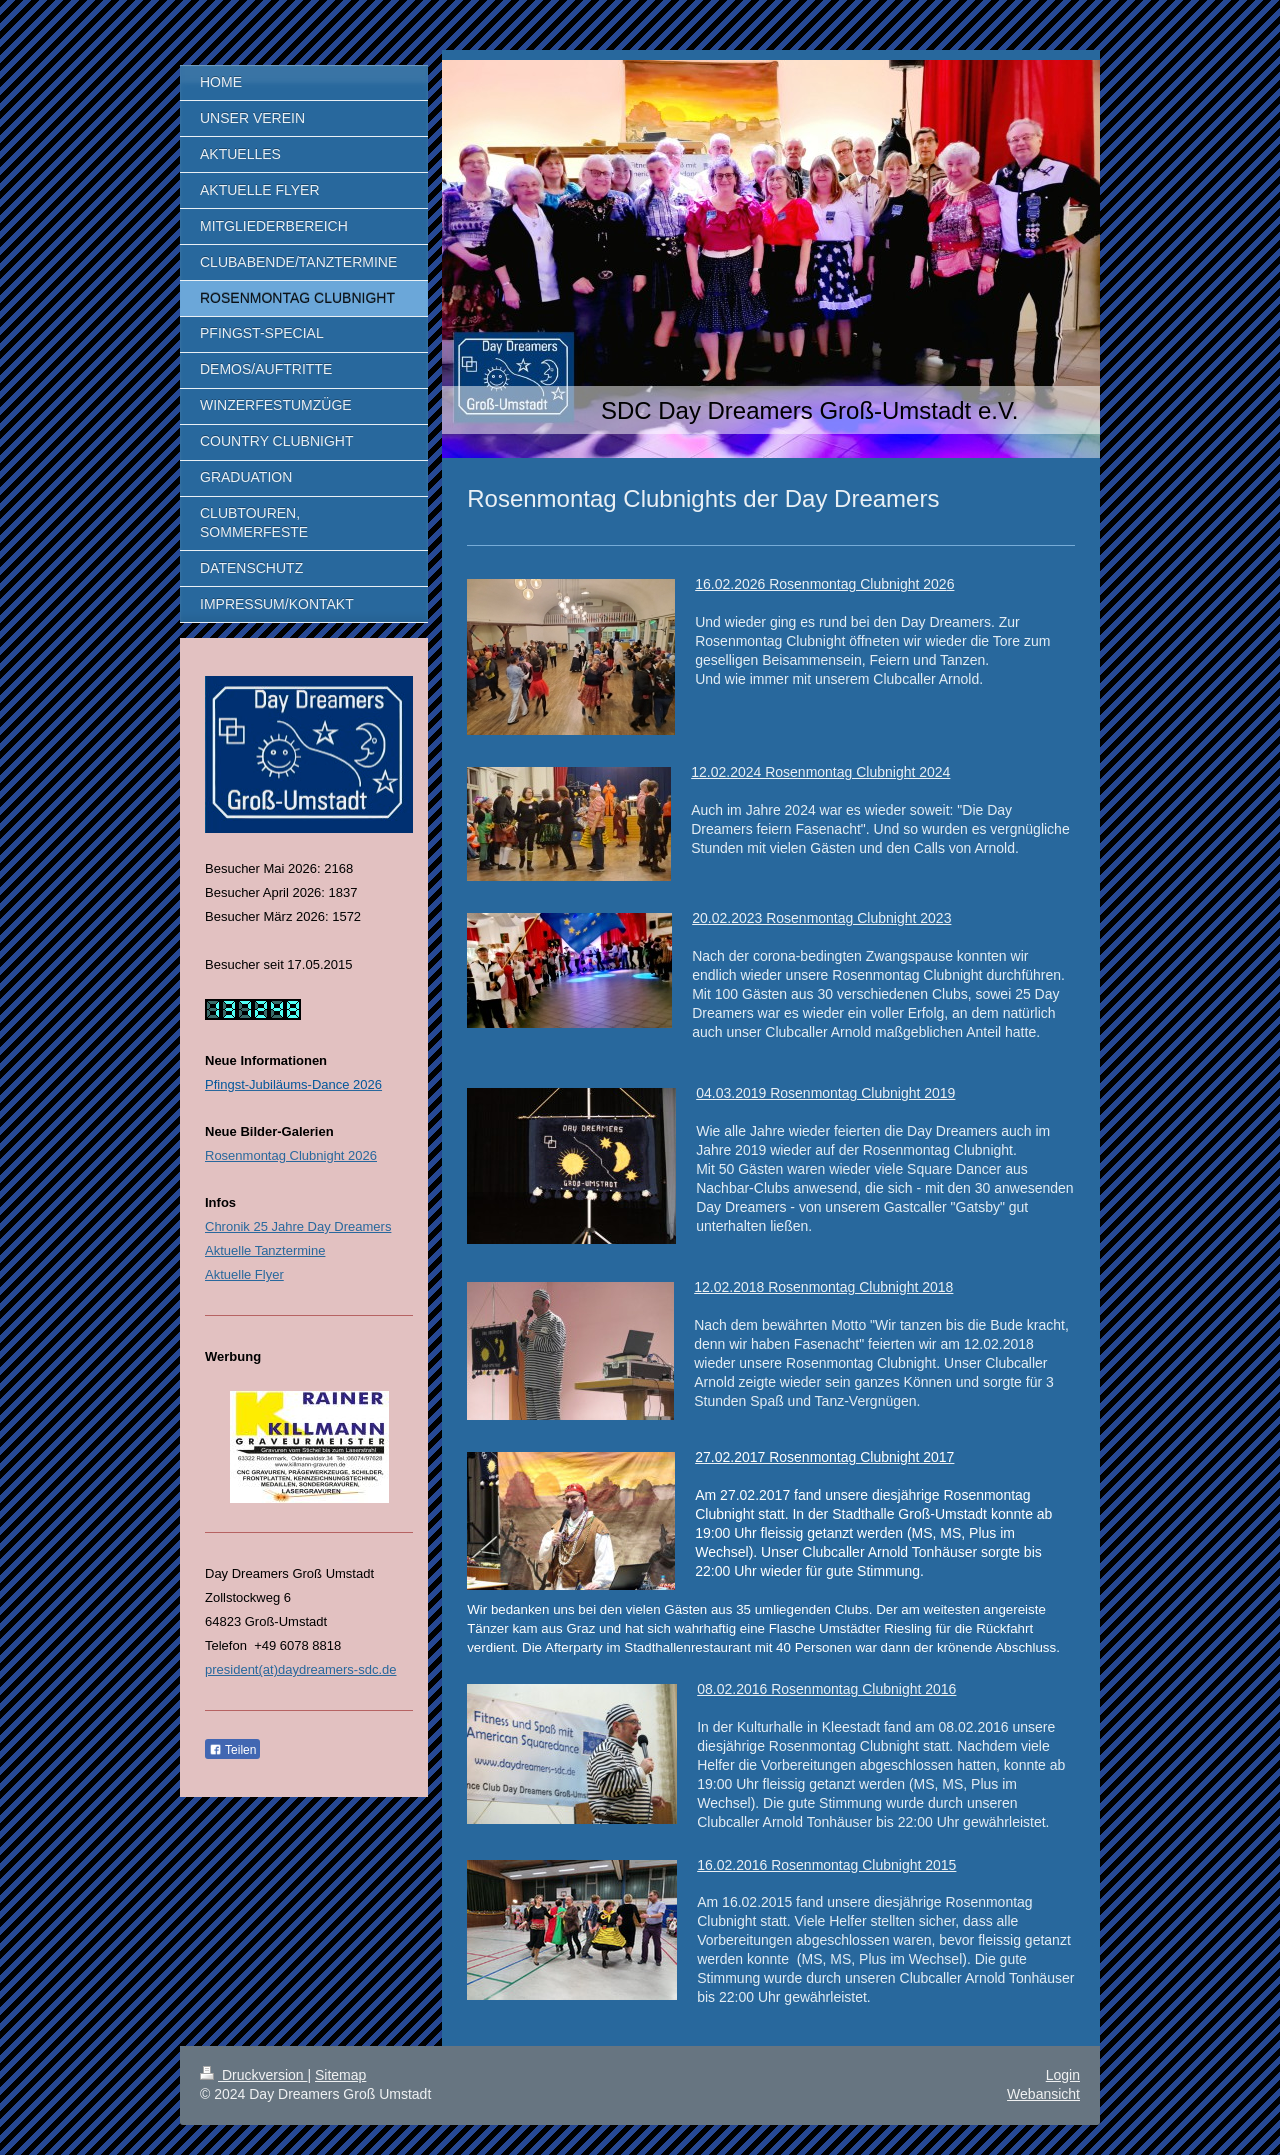 The image size is (1280, 2155). What do you see at coordinates (822, 918) in the screenshot?
I see `.02.2023 Rosenmontag Clubnight 20` at bounding box center [822, 918].